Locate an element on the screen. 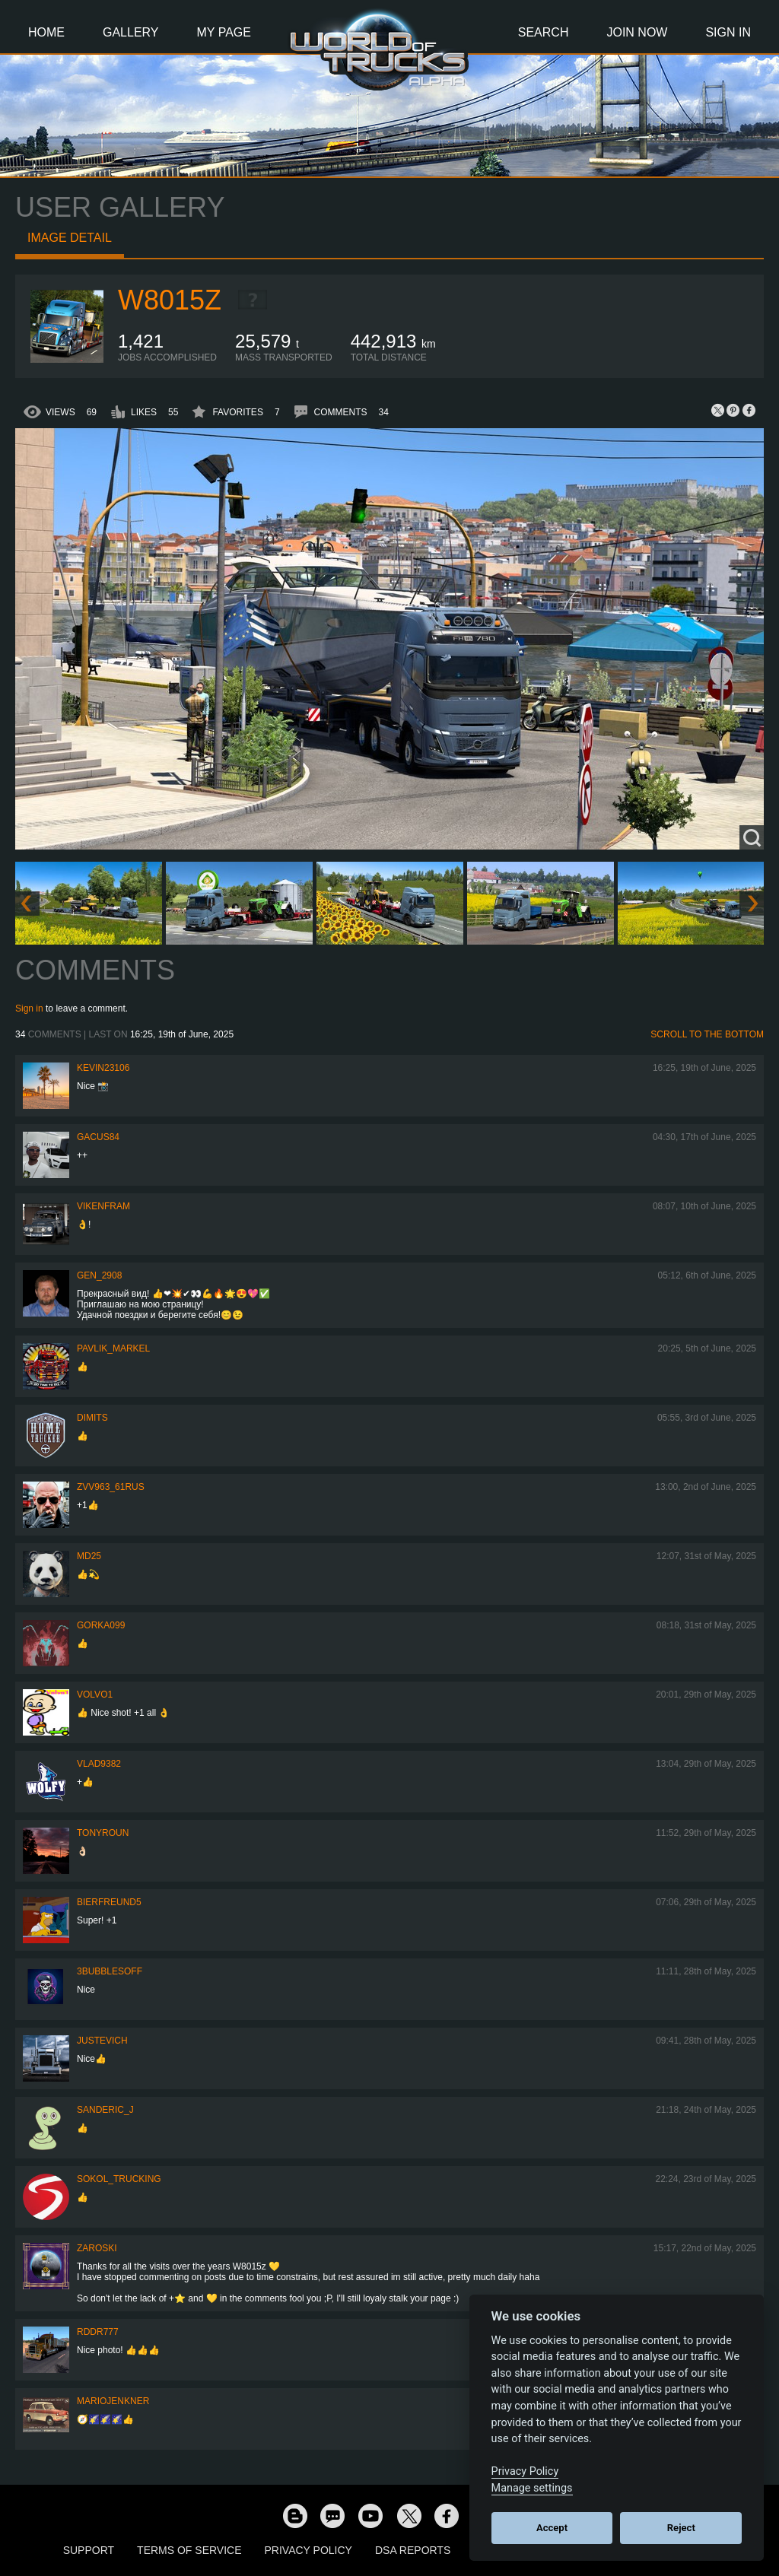 The width and height of the screenshot is (779, 2576). Search is located at coordinates (543, 32).